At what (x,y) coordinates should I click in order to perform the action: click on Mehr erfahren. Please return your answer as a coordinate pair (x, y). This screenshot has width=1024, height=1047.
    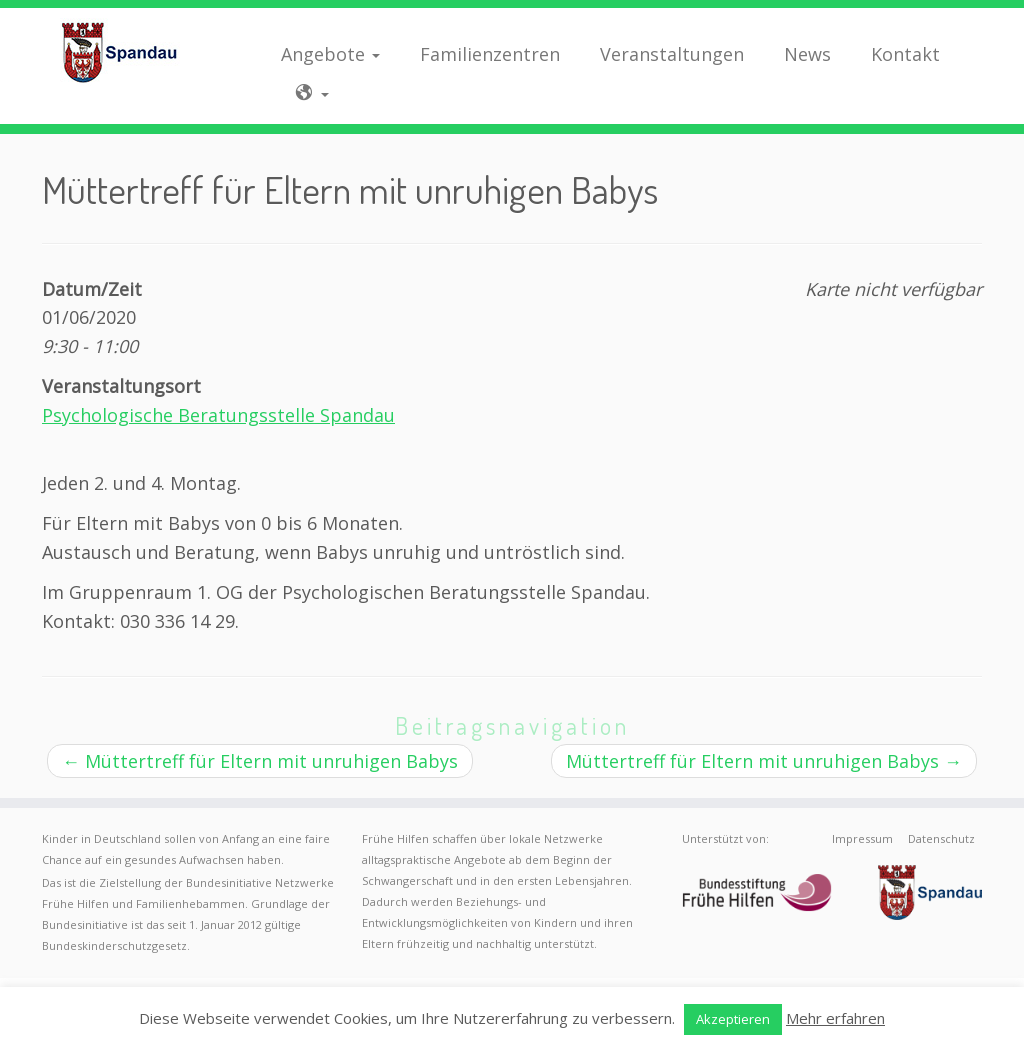
    Looking at the image, I should click on (835, 1018).